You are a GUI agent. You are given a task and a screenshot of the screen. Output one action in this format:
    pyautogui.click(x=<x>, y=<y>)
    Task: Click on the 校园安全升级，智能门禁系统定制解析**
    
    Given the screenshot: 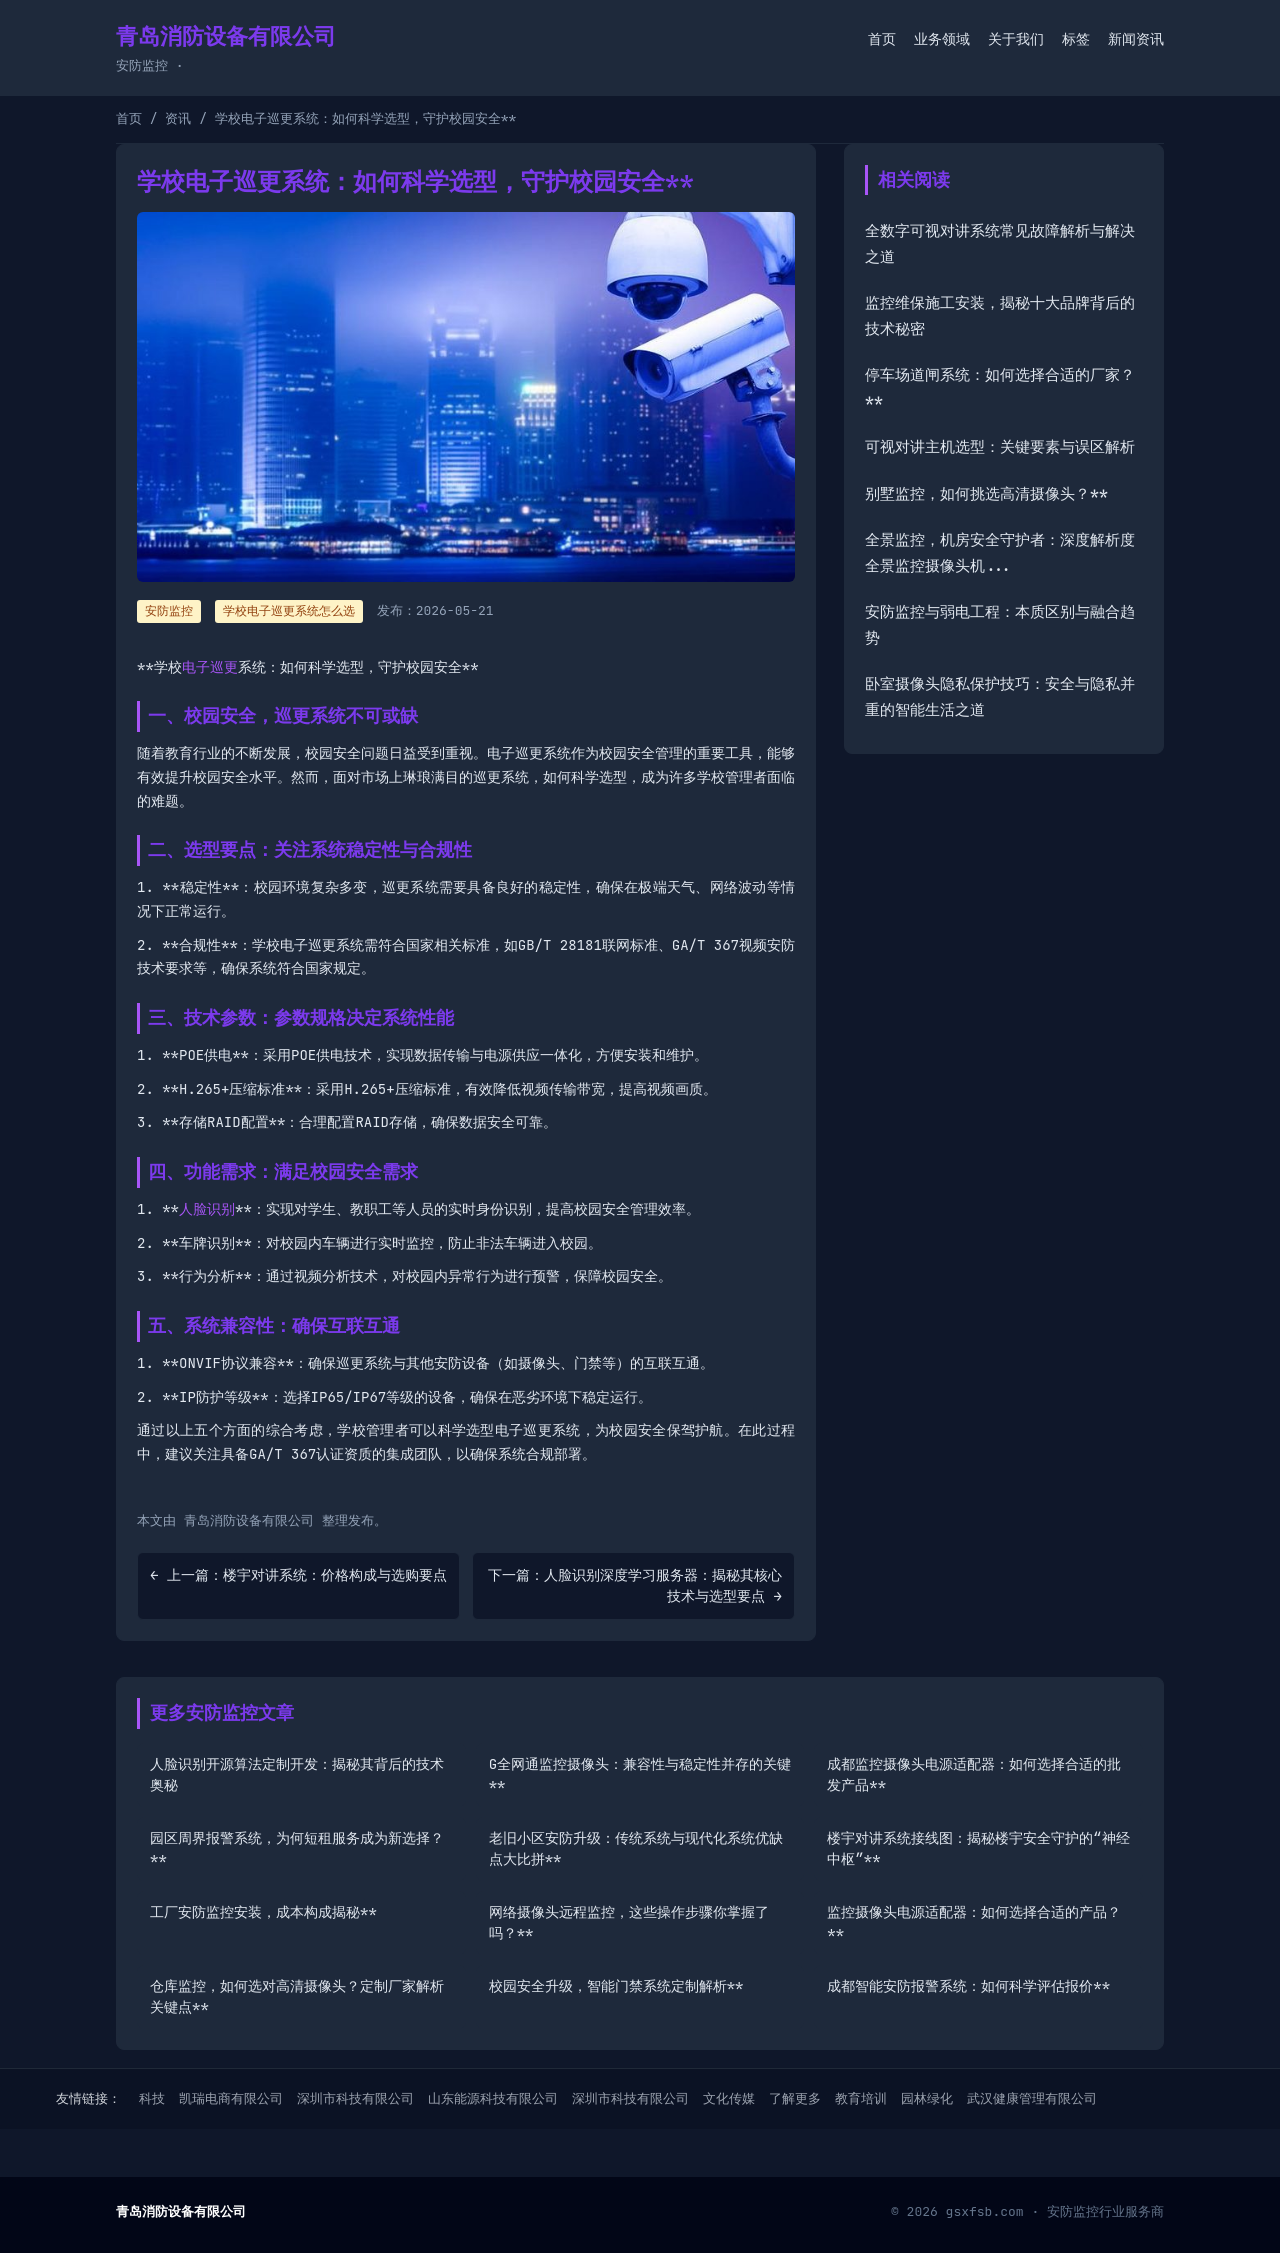 What is the action you would take?
    pyautogui.click(x=616, y=1986)
    